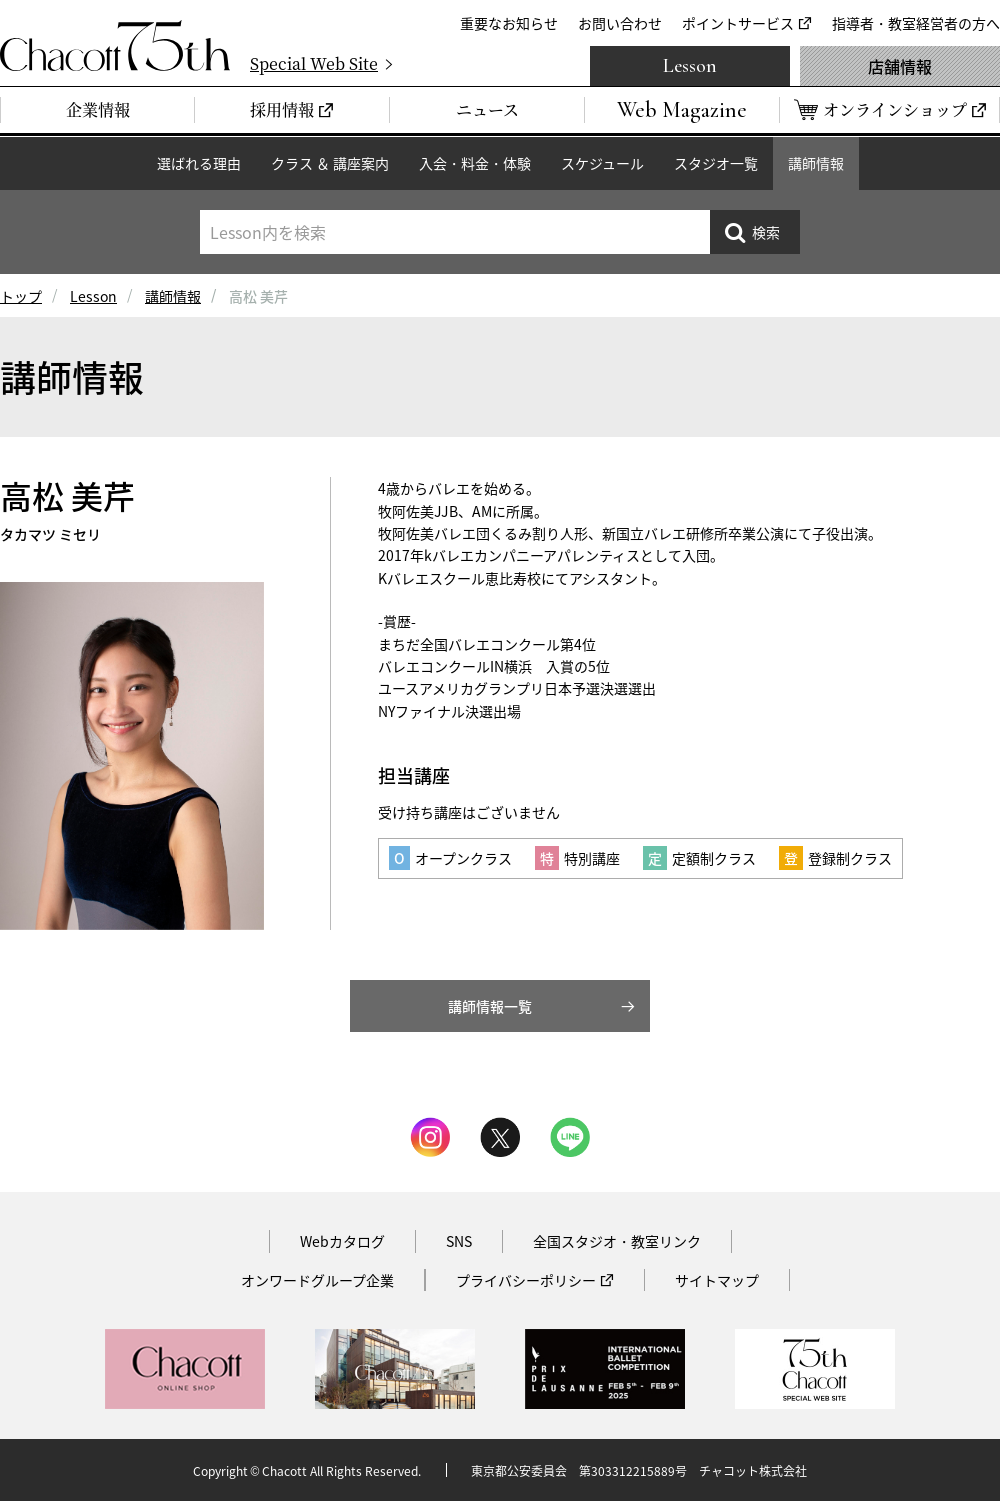 This screenshot has width=1000, height=1501. Describe the element at coordinates (620, 23) in the screenshot. I see `お問い合わせ` at that location.